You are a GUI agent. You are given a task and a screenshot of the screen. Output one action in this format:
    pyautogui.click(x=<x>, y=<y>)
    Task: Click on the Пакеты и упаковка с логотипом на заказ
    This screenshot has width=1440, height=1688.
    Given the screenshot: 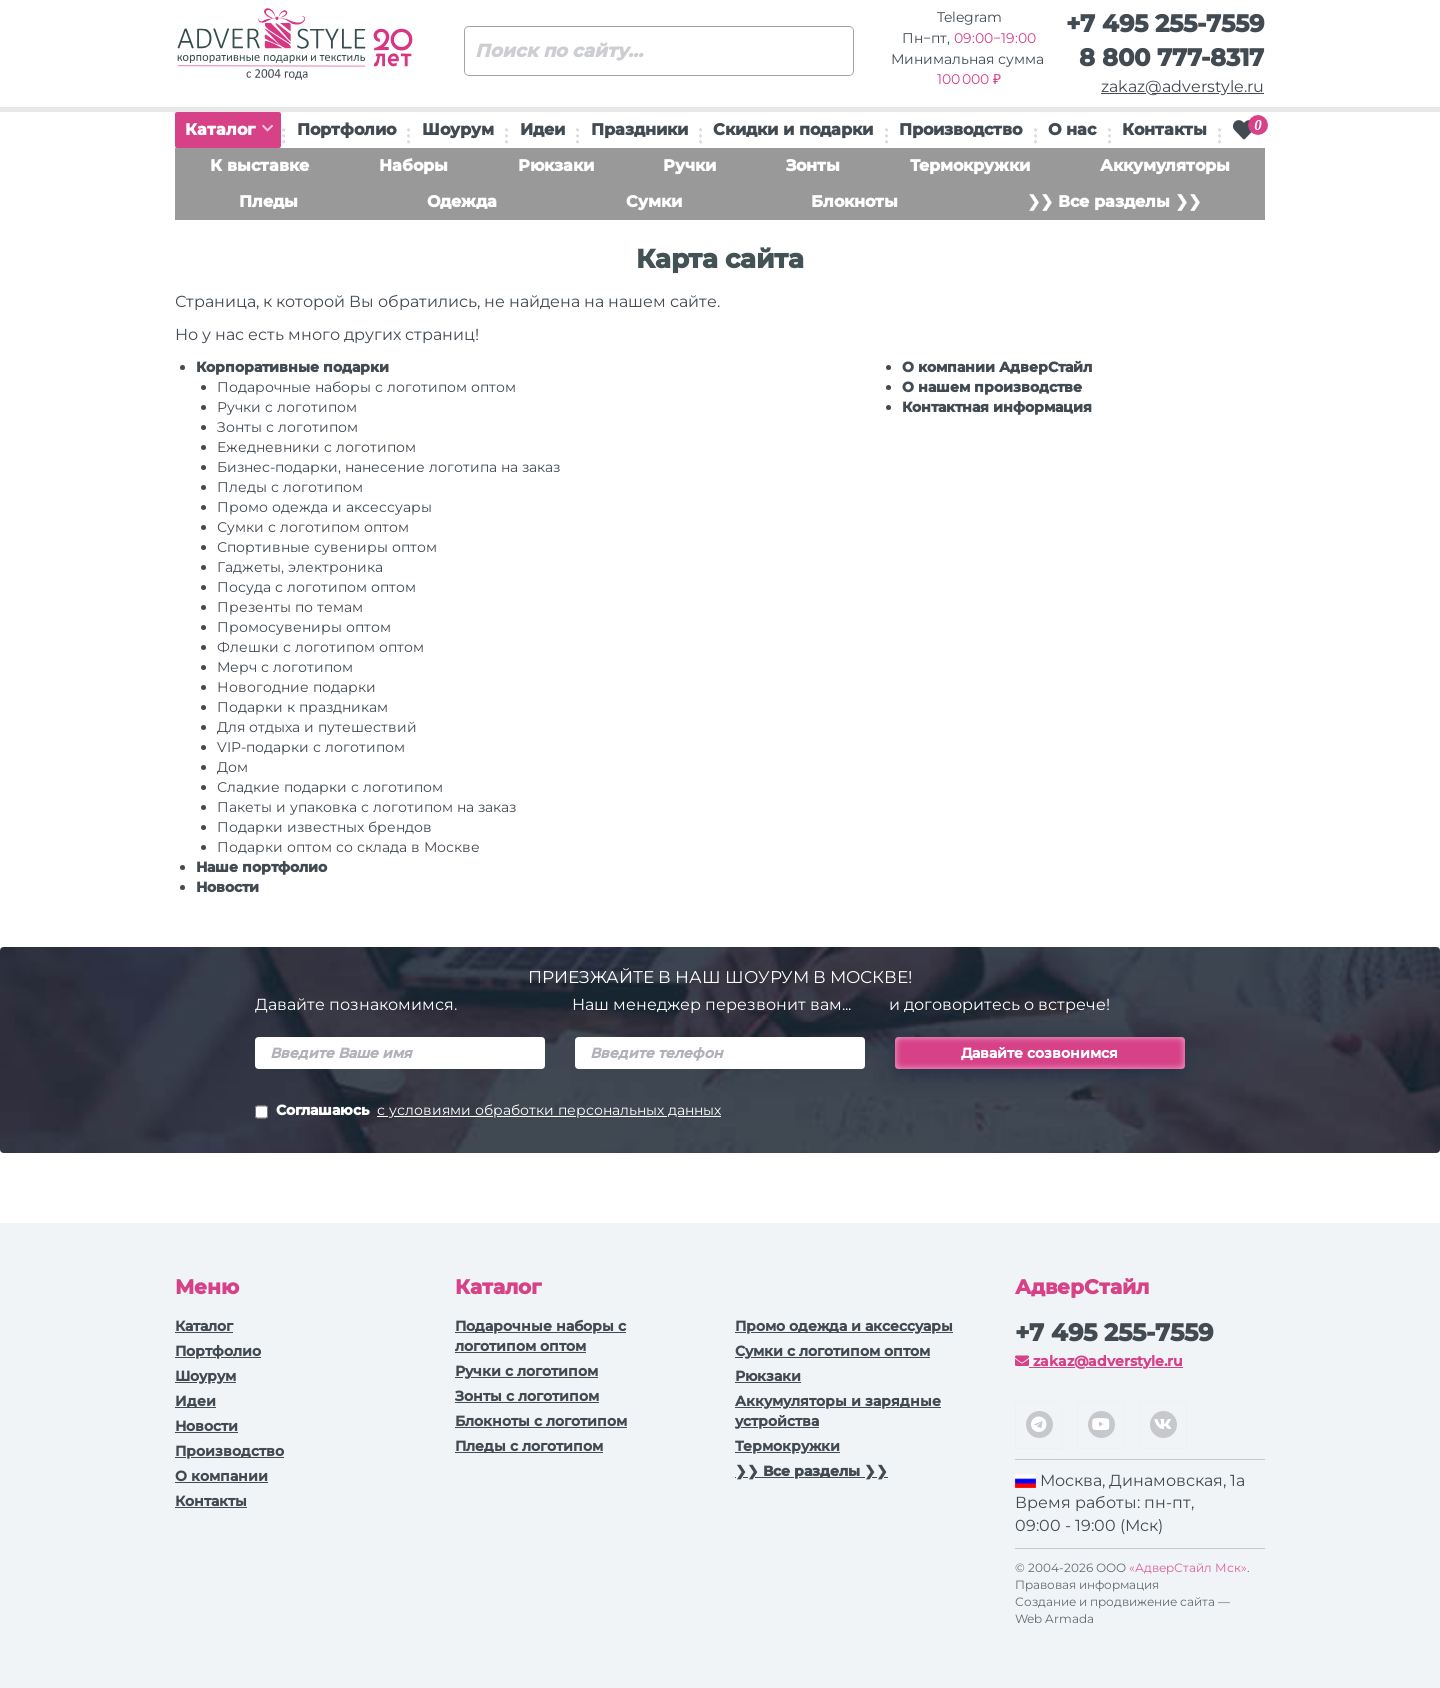 What is the action you would take?
    pyautogui.click(x=366, y=807)
    